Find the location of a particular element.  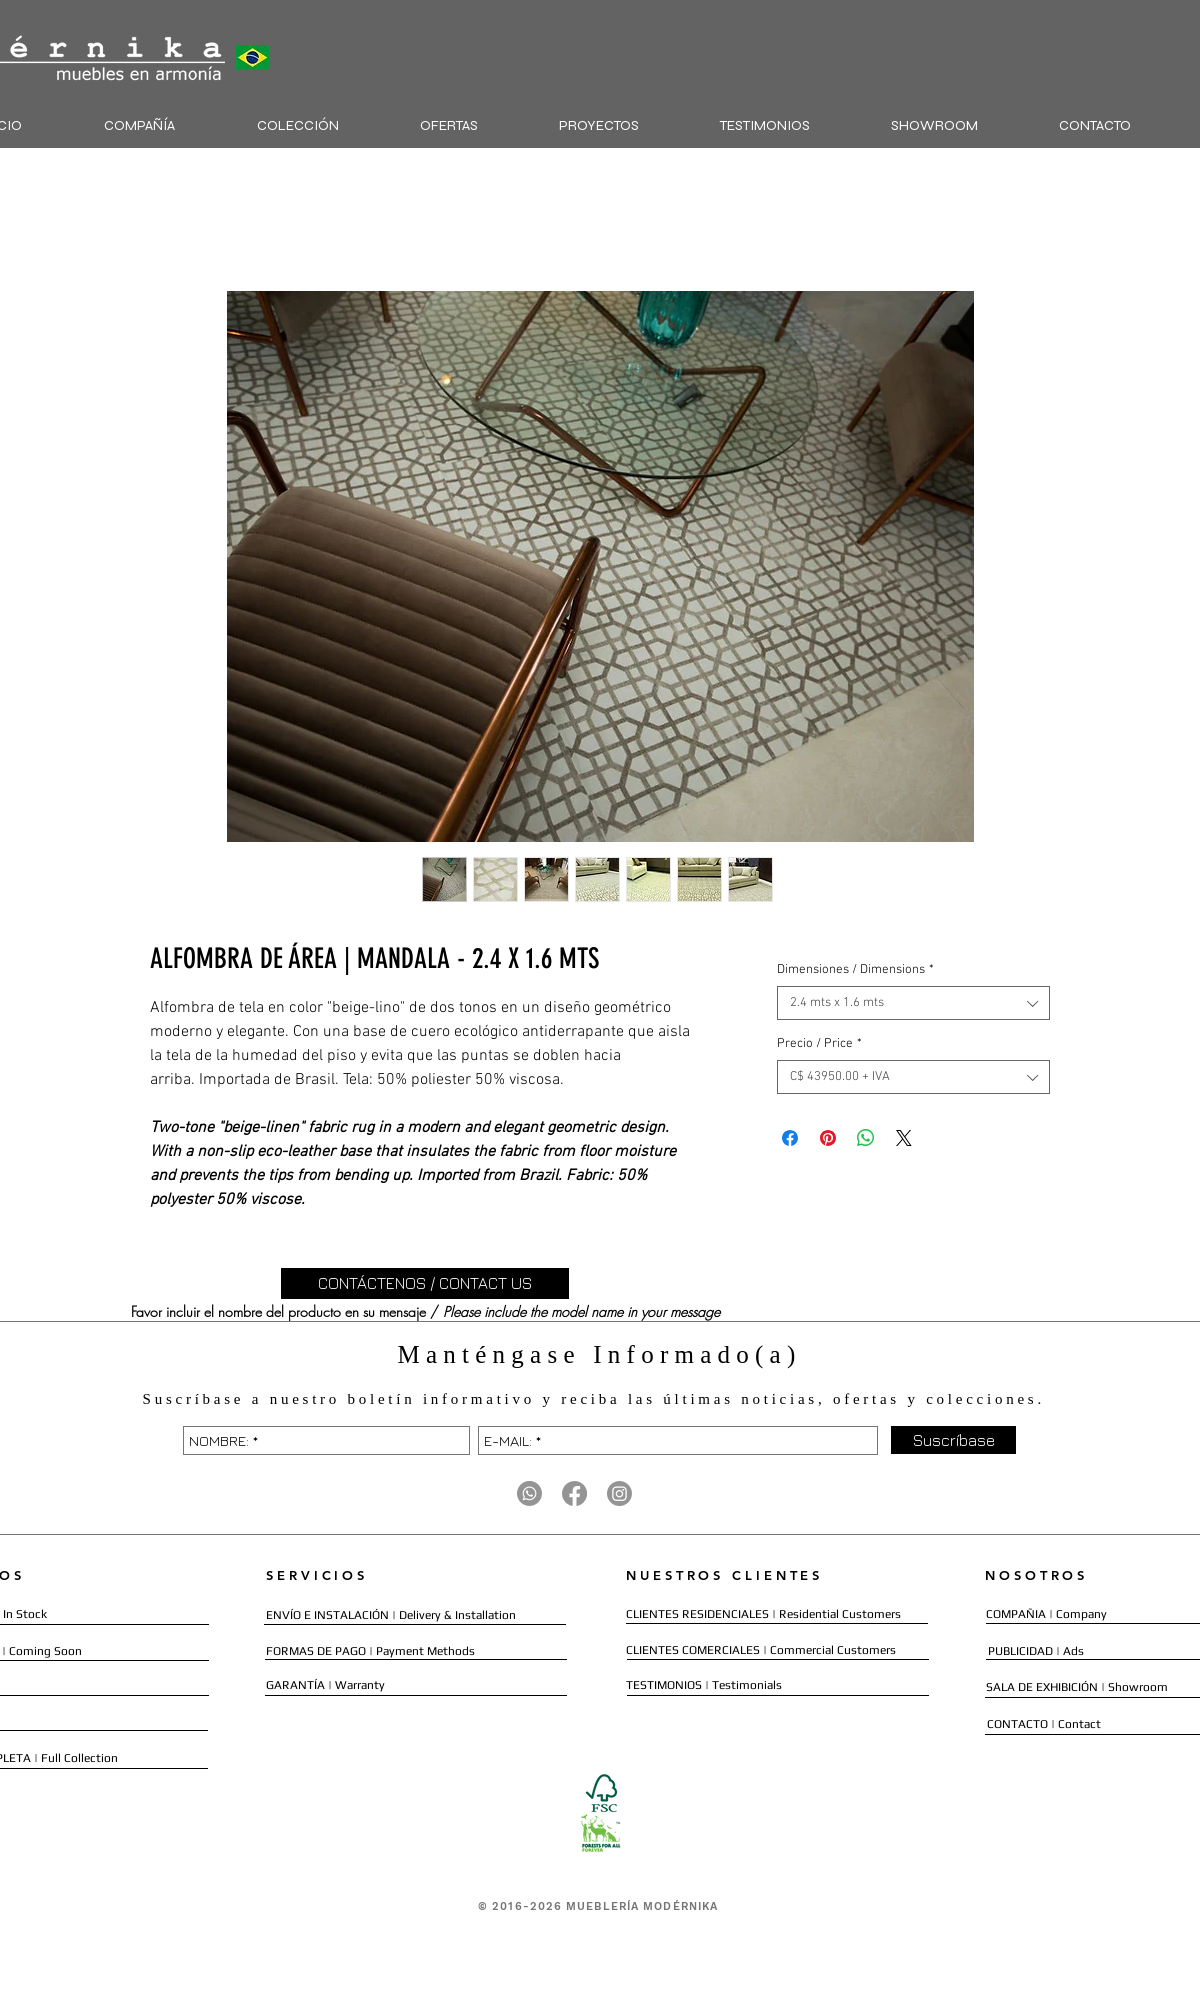

[TESTIMONIOS | Testimonials] is located at coordinates (704, 1685).